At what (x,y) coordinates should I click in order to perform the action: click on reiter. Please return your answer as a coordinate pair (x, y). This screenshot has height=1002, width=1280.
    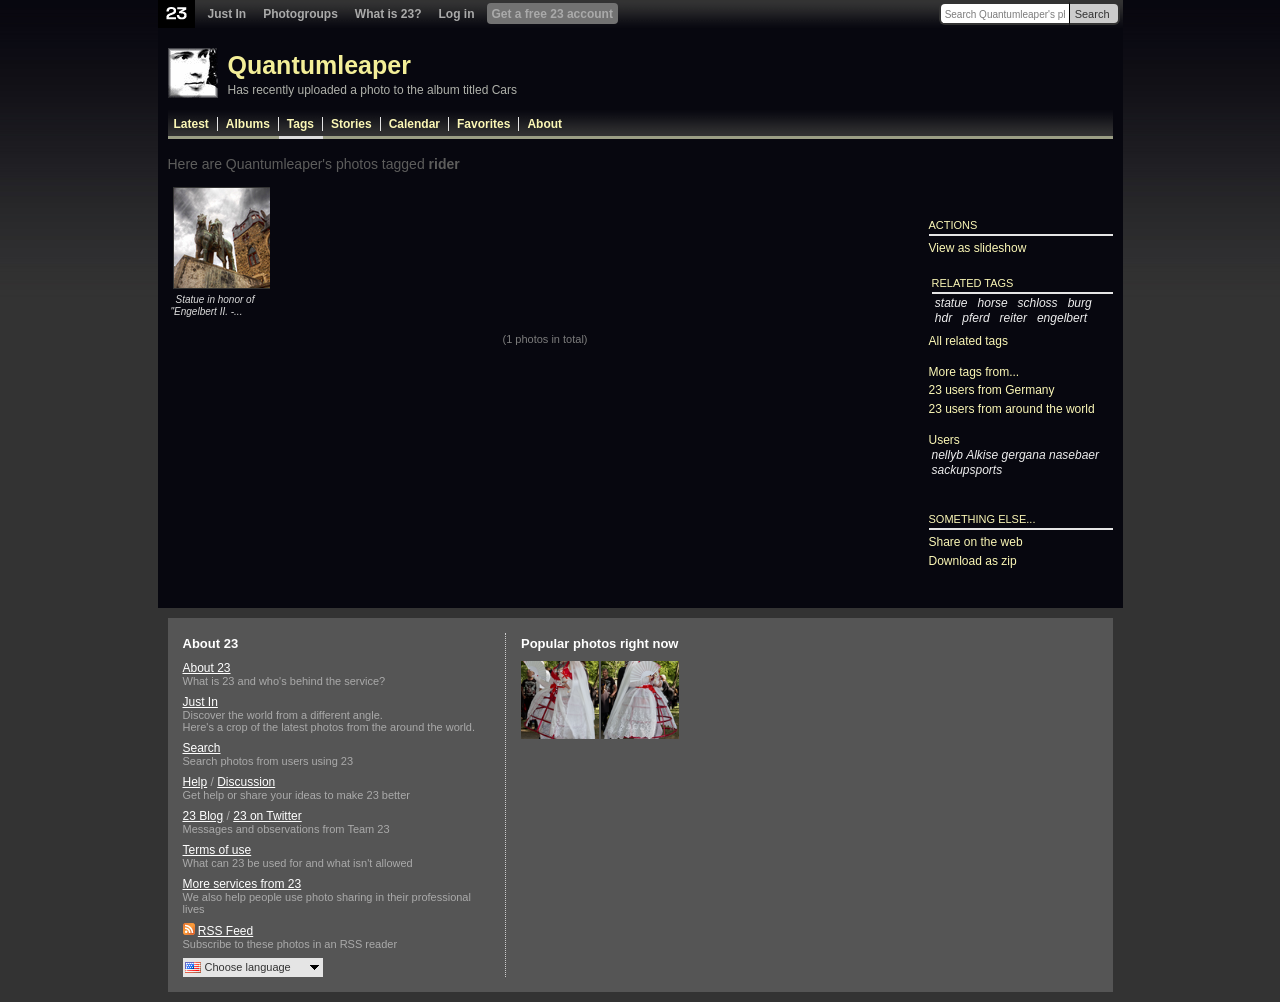
    Looking at the image, I should click on (1013, 318).